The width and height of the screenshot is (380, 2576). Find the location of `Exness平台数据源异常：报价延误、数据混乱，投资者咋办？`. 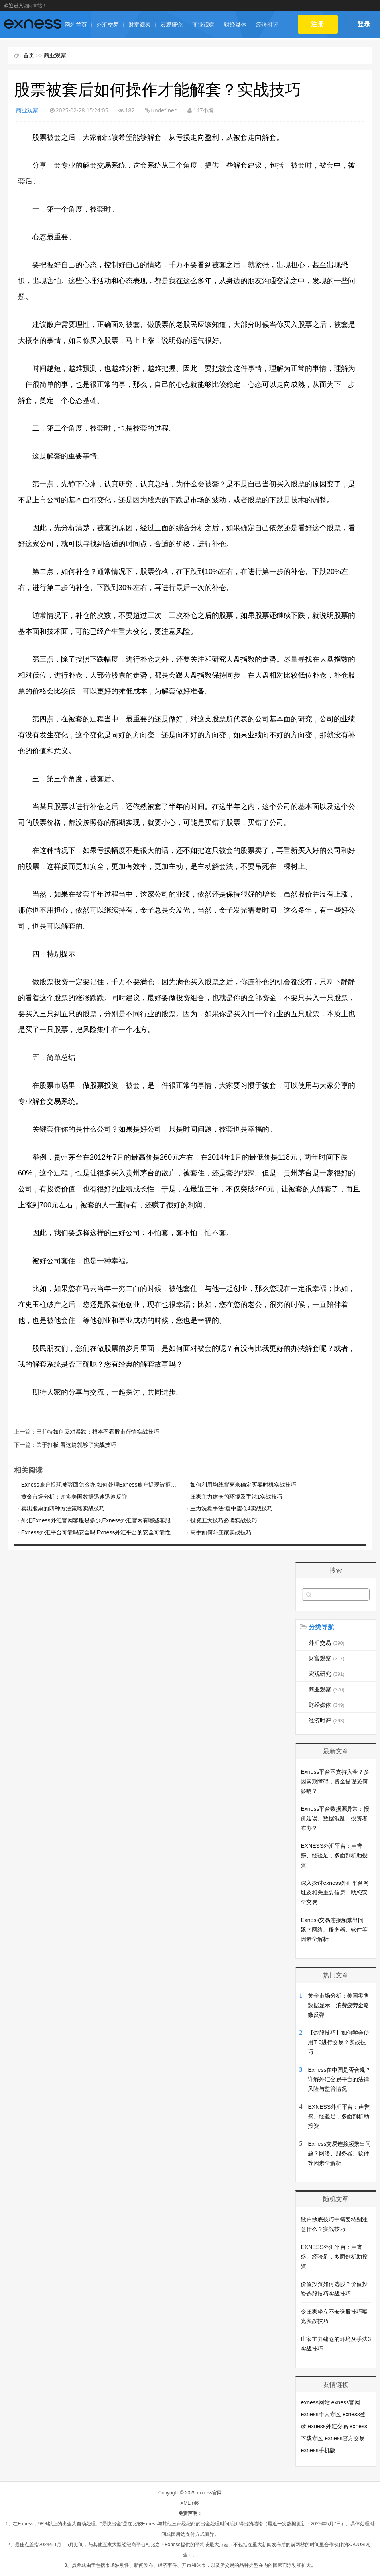

Exness平台数据源异常：报价延误、数据混乱，投资者咋办？ is located at coordinates (335, 1818).